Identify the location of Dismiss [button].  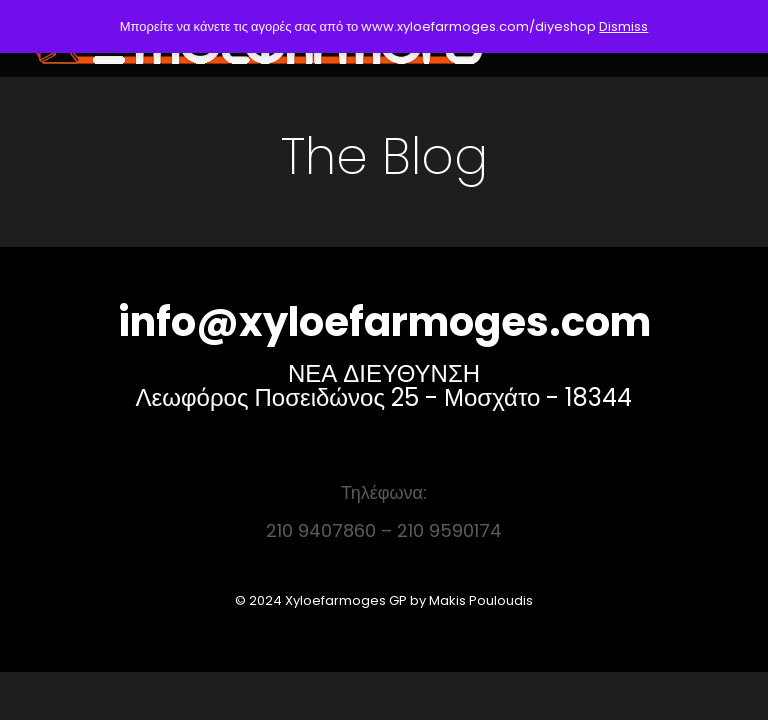
(623, 26).